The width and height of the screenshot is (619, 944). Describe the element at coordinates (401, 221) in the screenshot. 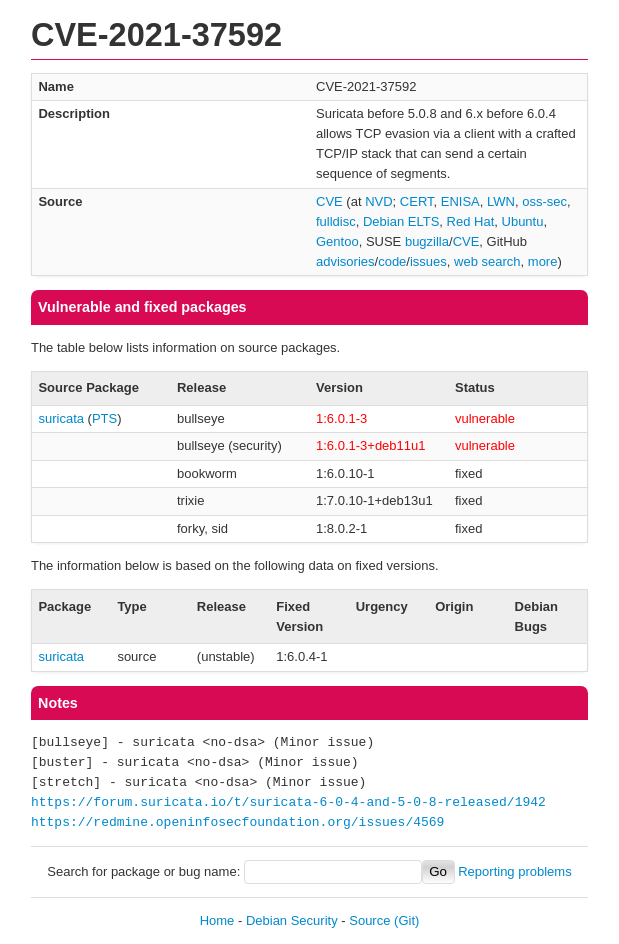

I see `Debian ELTS` at that location.